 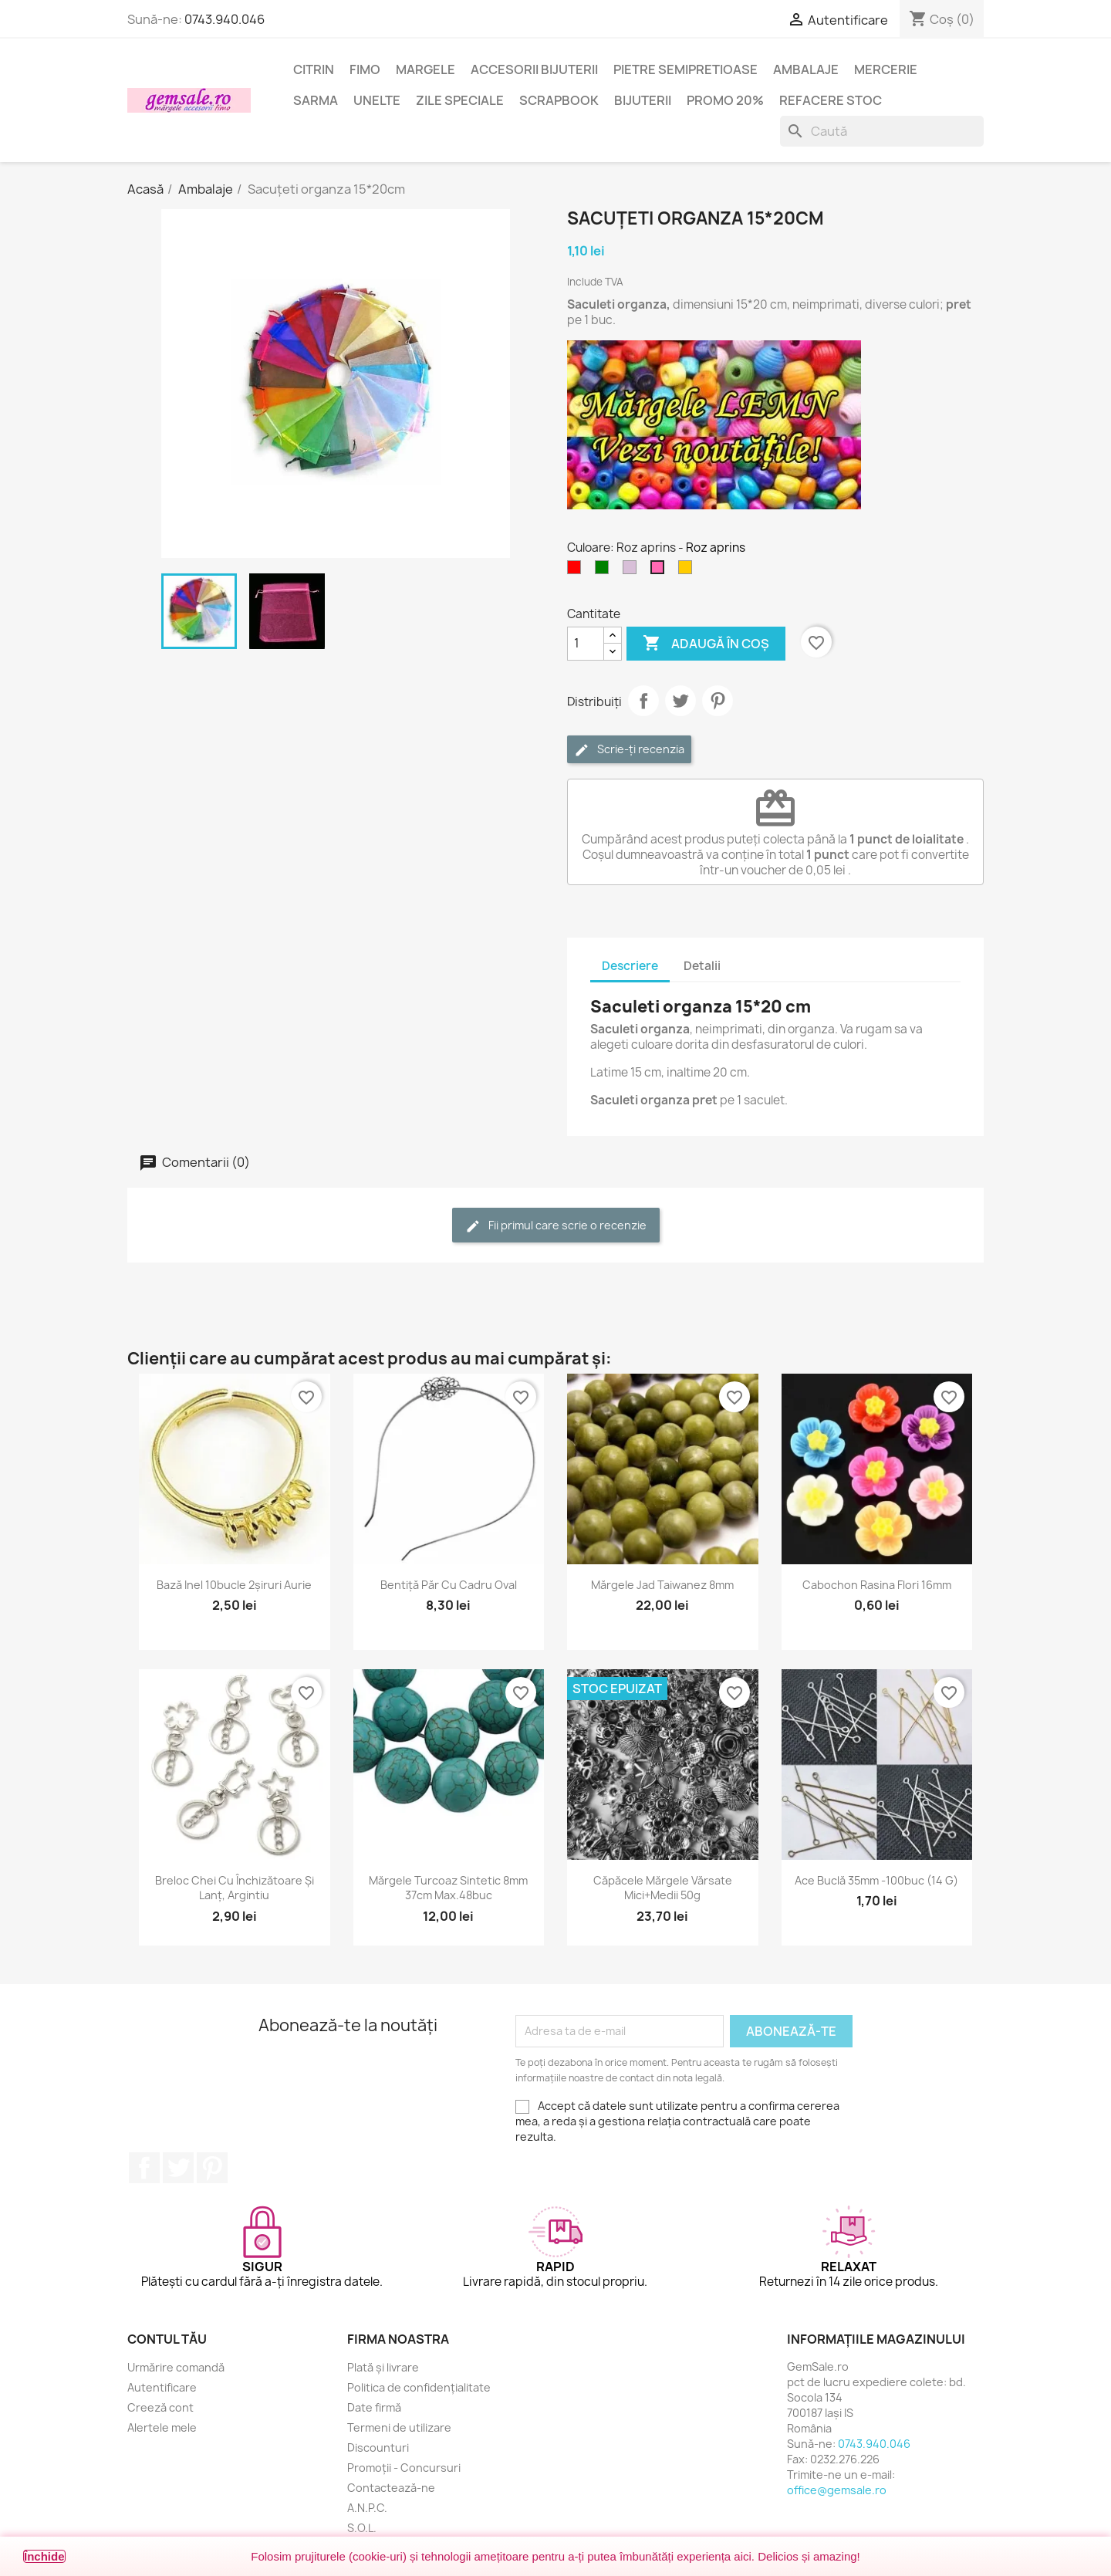 I want to click on Promo 20%, so click(x=725, y=100).